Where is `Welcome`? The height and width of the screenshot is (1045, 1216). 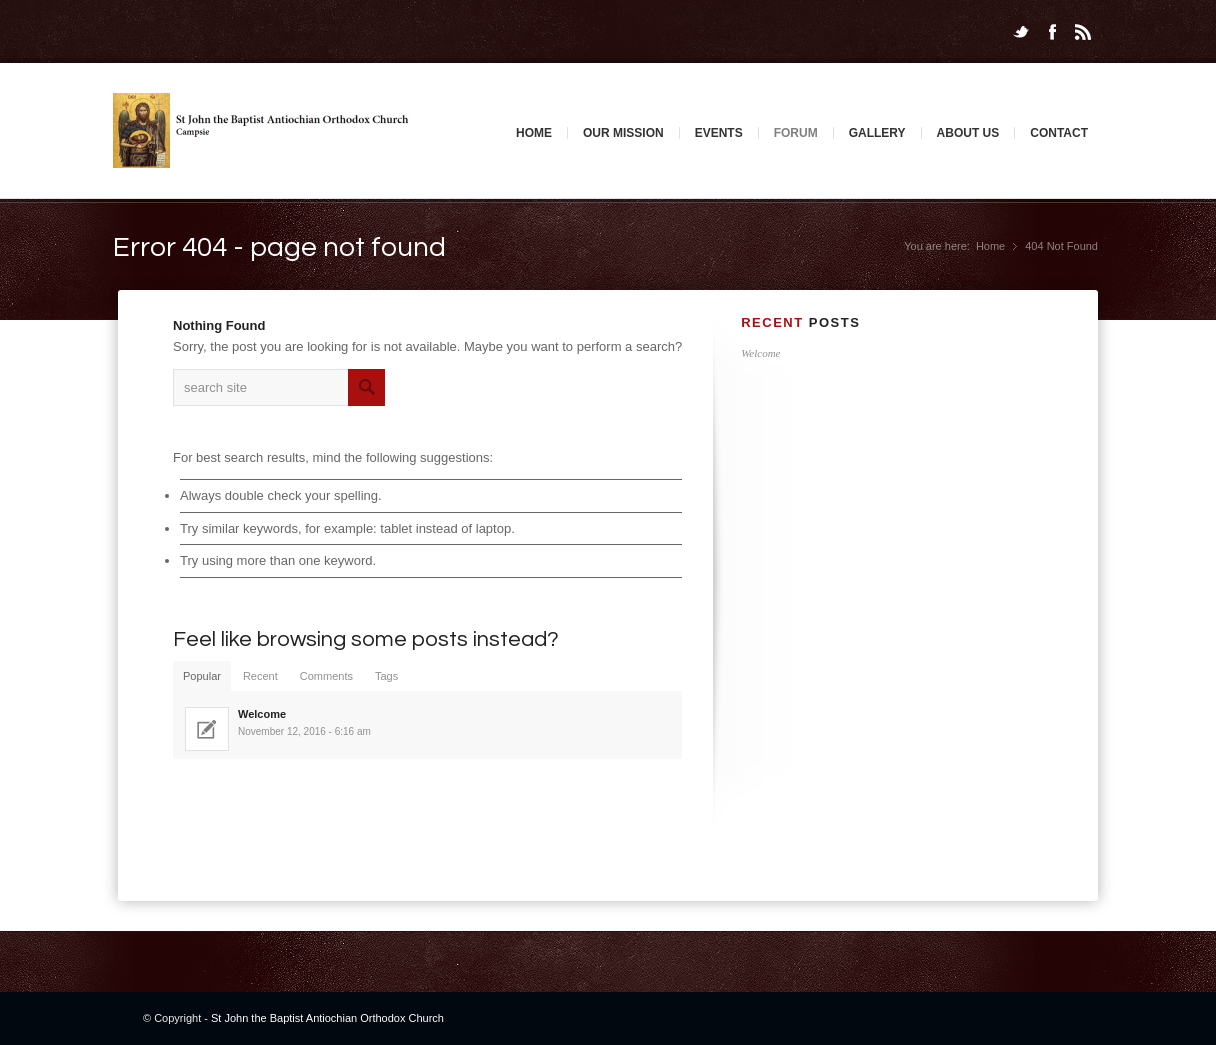
Welcome is located at coordinates (760, 353).